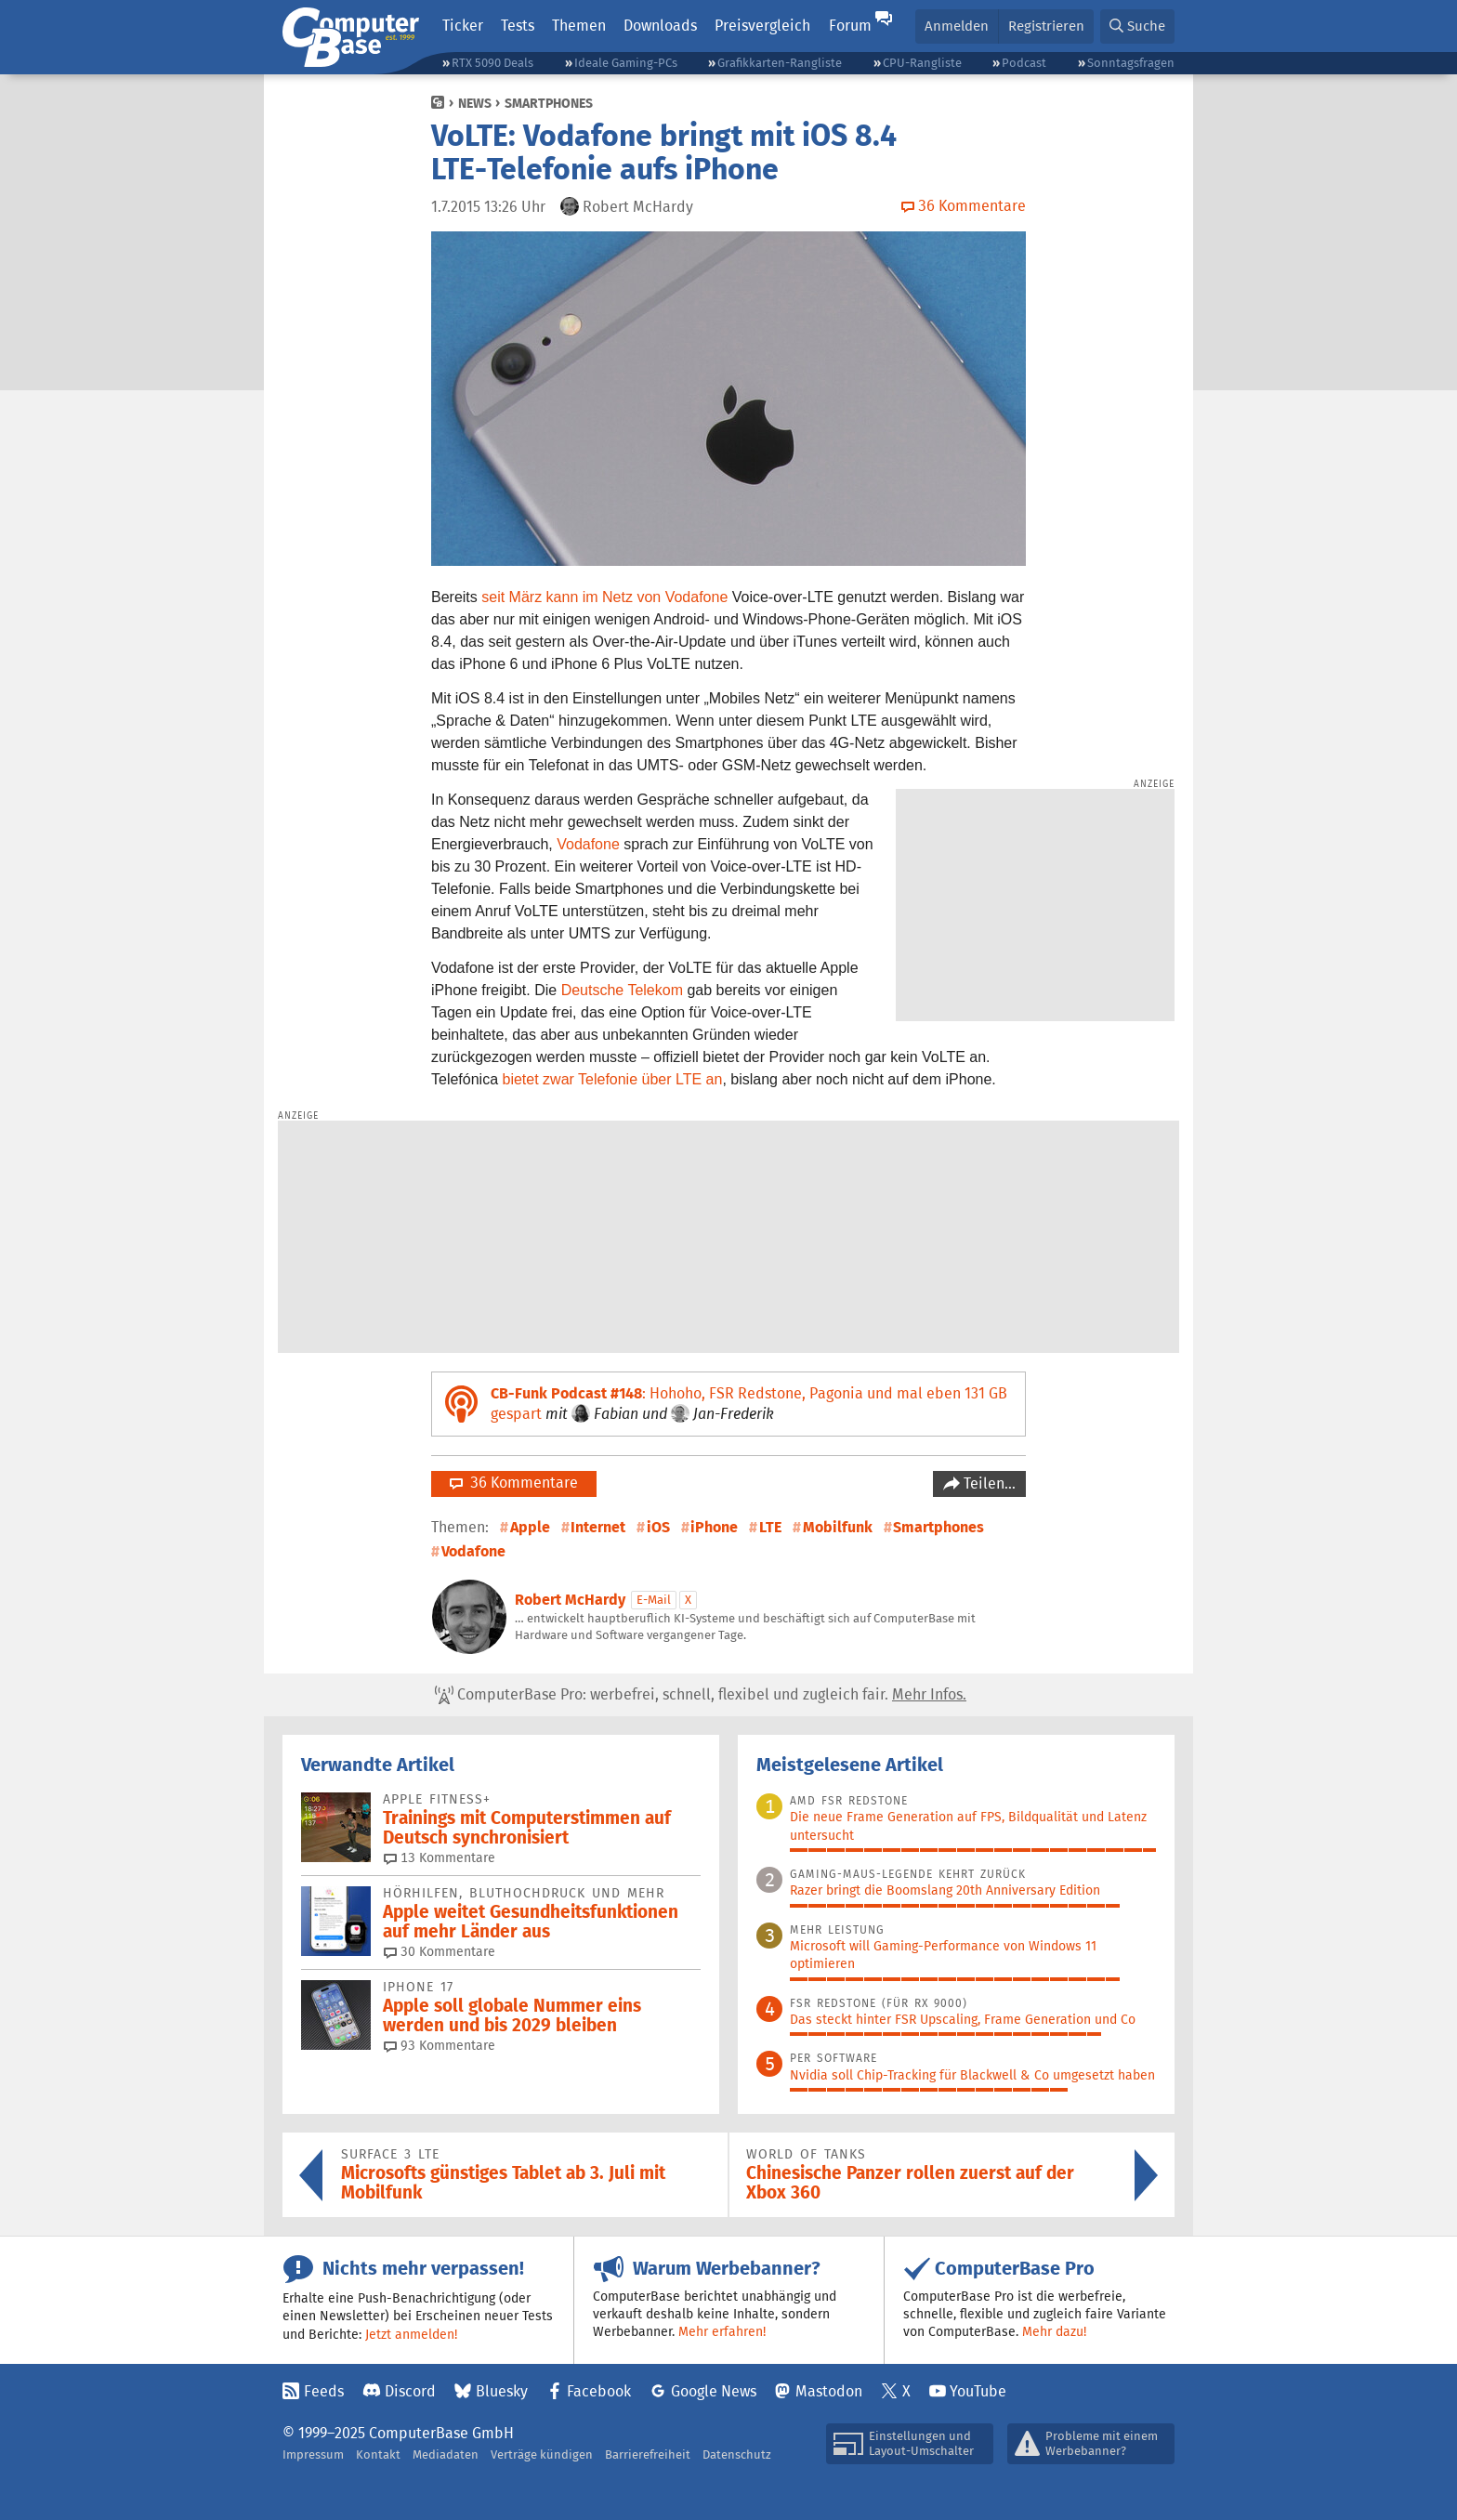 This screenshot has width=1457, height=2520. What do you see at coordinates (1046, 25) in the screenshot?
I see `Registrieren` at bounding box center [1046, 25].